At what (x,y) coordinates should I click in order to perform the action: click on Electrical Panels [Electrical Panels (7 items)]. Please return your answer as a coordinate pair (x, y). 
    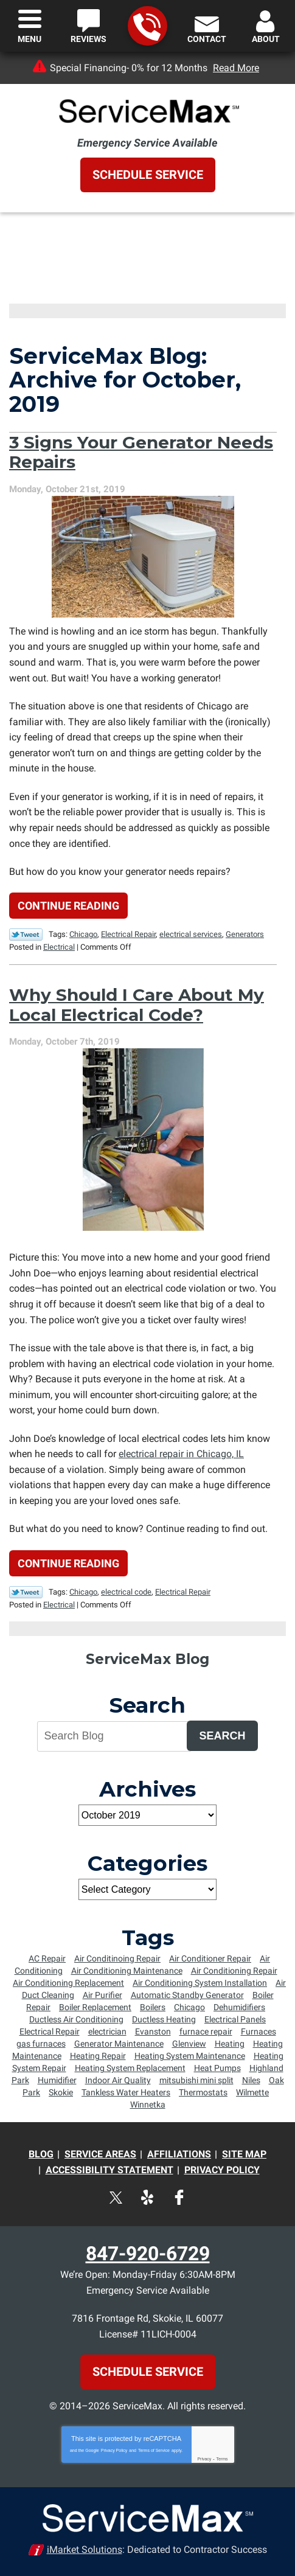
    Looking at the image, I should click on (235, 2019).